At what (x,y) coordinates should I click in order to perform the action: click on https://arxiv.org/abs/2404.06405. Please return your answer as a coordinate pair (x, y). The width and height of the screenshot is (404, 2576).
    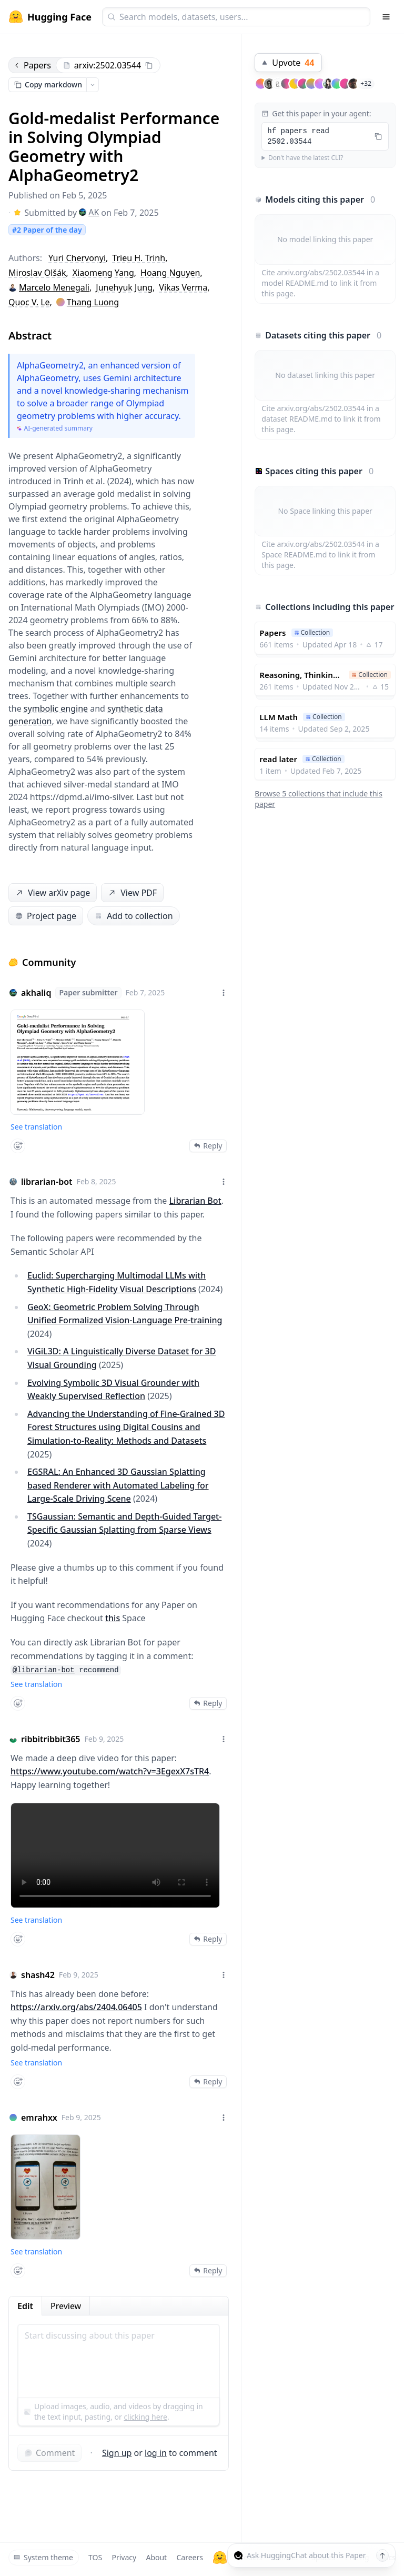
    Looking at the image, I should click on (76, 2007).